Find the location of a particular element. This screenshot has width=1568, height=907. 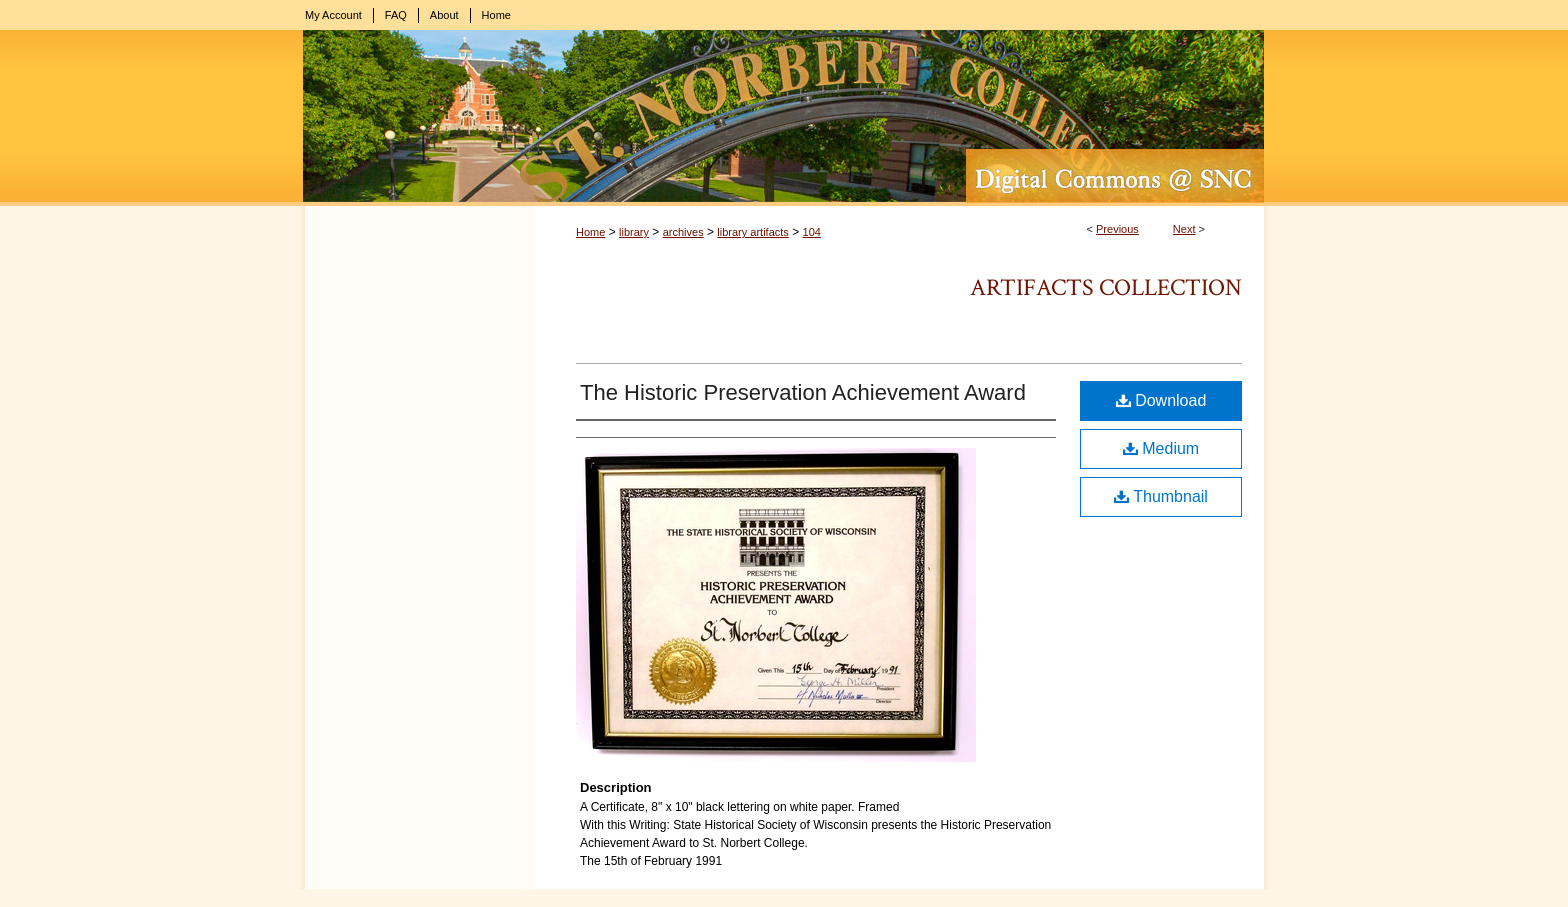

The Historic Preservation Achievement Award is located at coordinates (803, 392).